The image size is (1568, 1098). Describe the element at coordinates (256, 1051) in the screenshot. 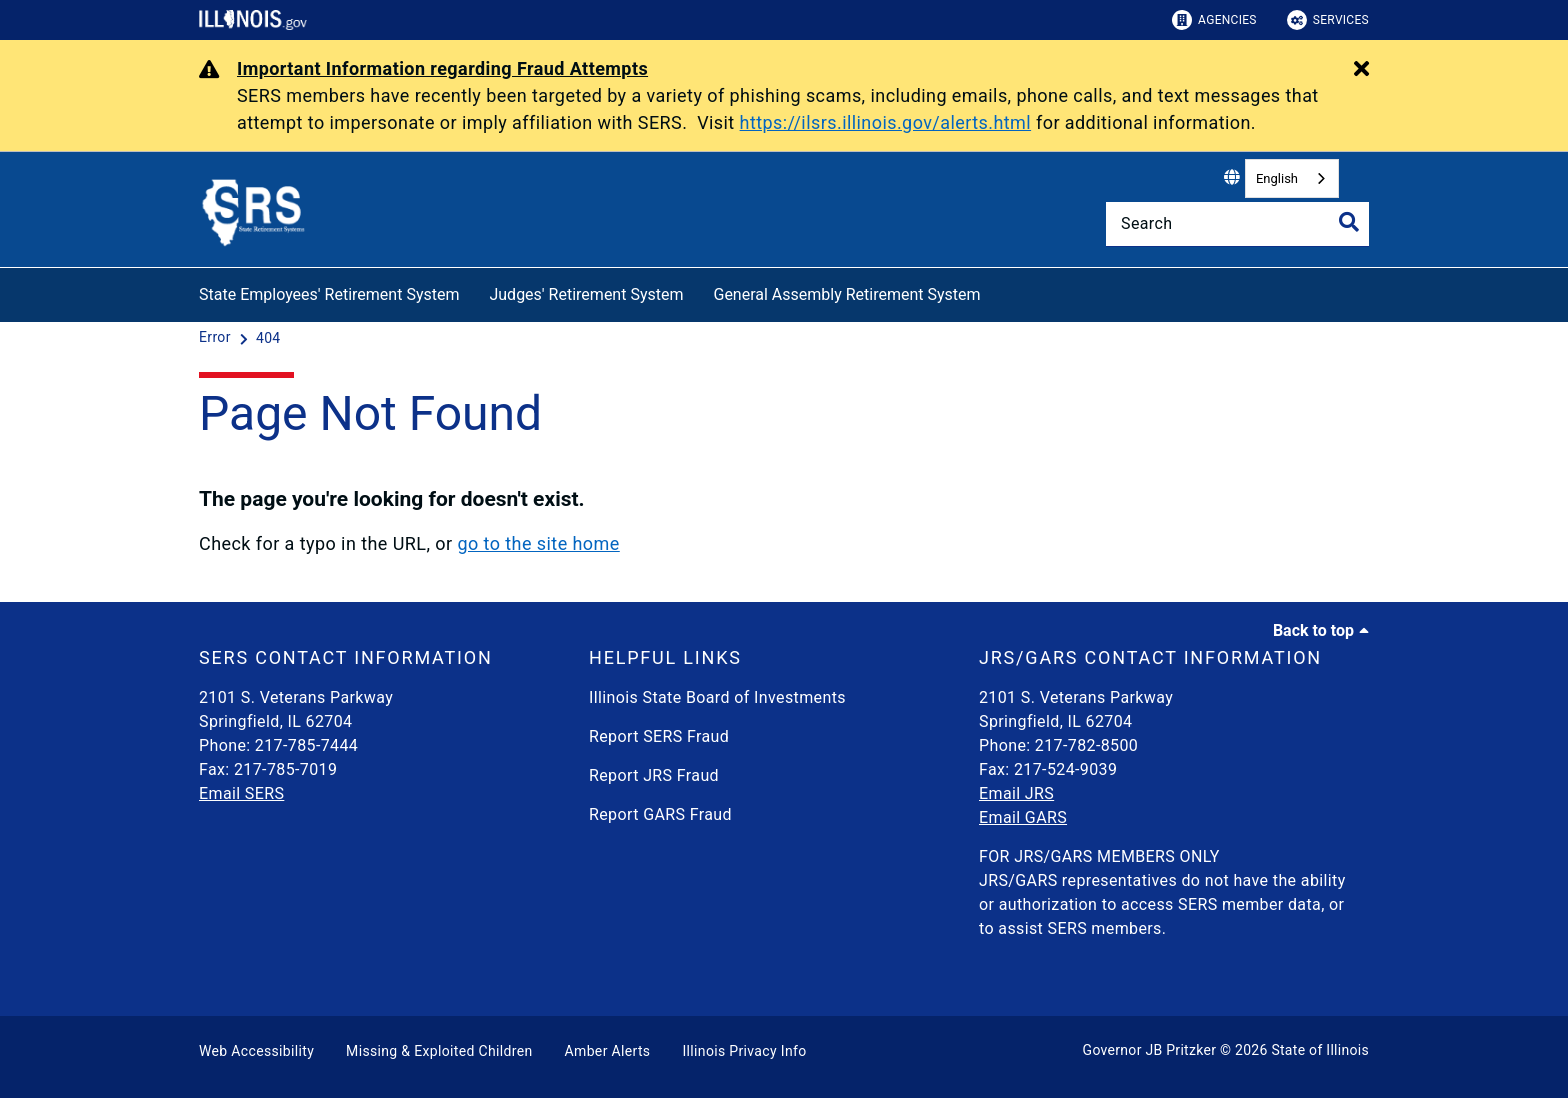

I see `Web Accessibility` at that location.